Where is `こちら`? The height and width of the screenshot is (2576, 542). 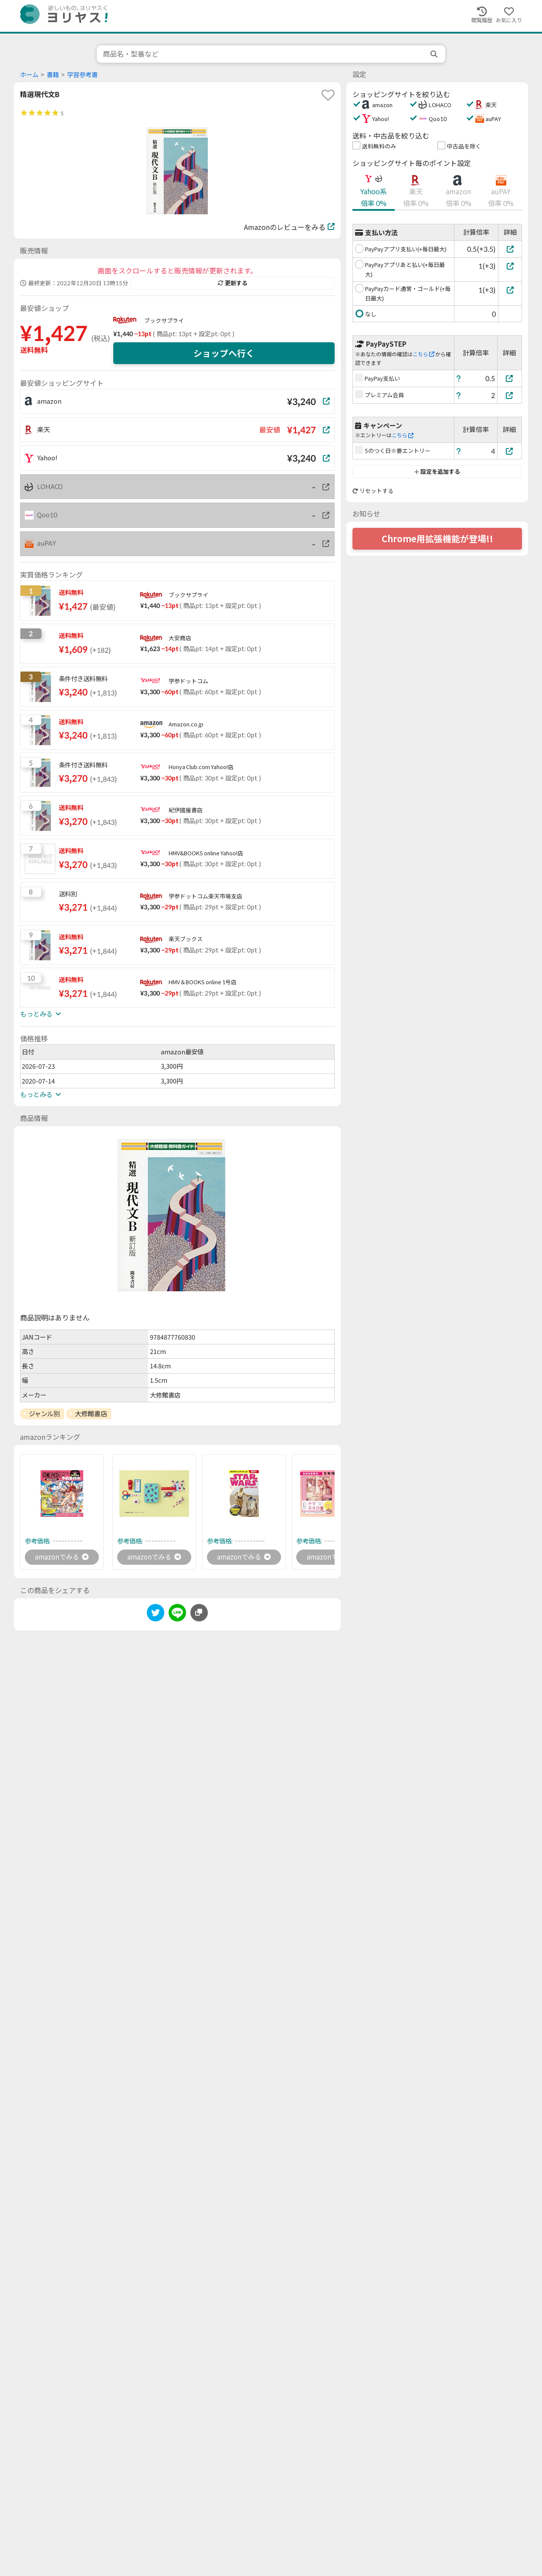
こちら is located at coordinates (423, 354).